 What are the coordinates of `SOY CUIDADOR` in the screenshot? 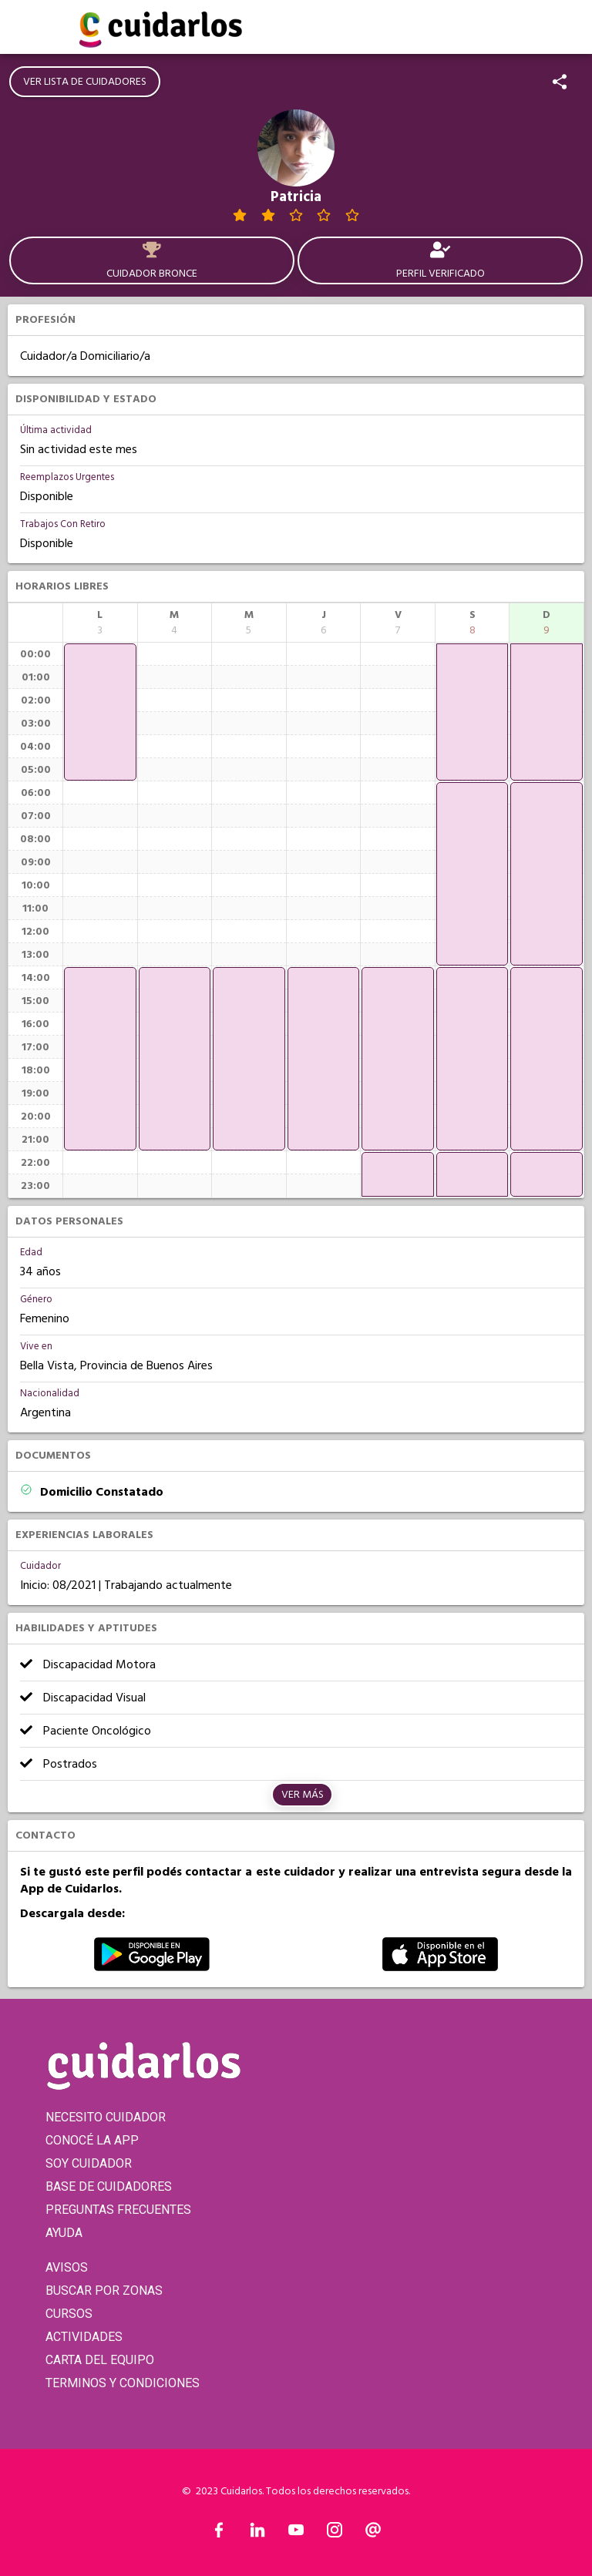 It's located at (88, 2163).